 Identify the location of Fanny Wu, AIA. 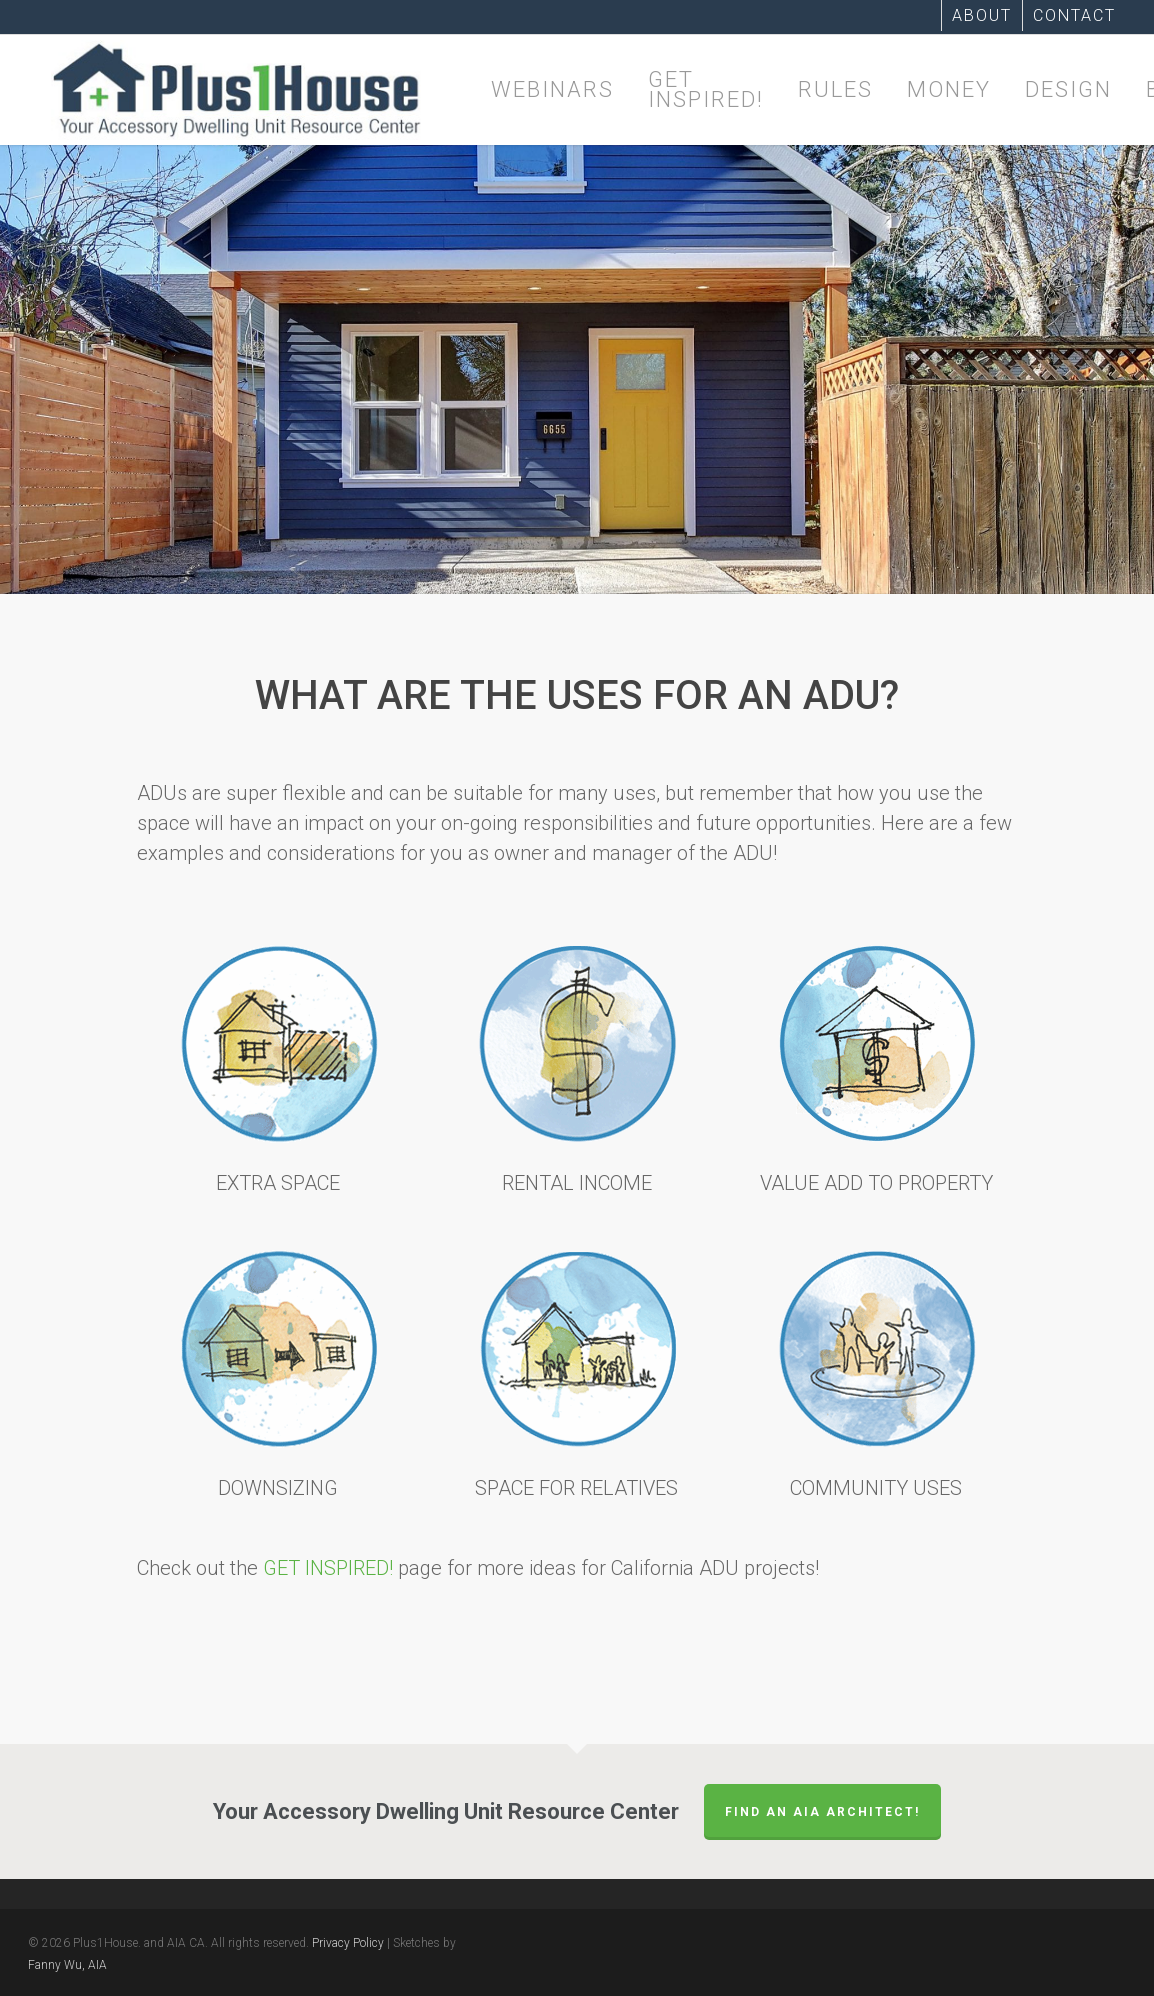
(67, 1965).